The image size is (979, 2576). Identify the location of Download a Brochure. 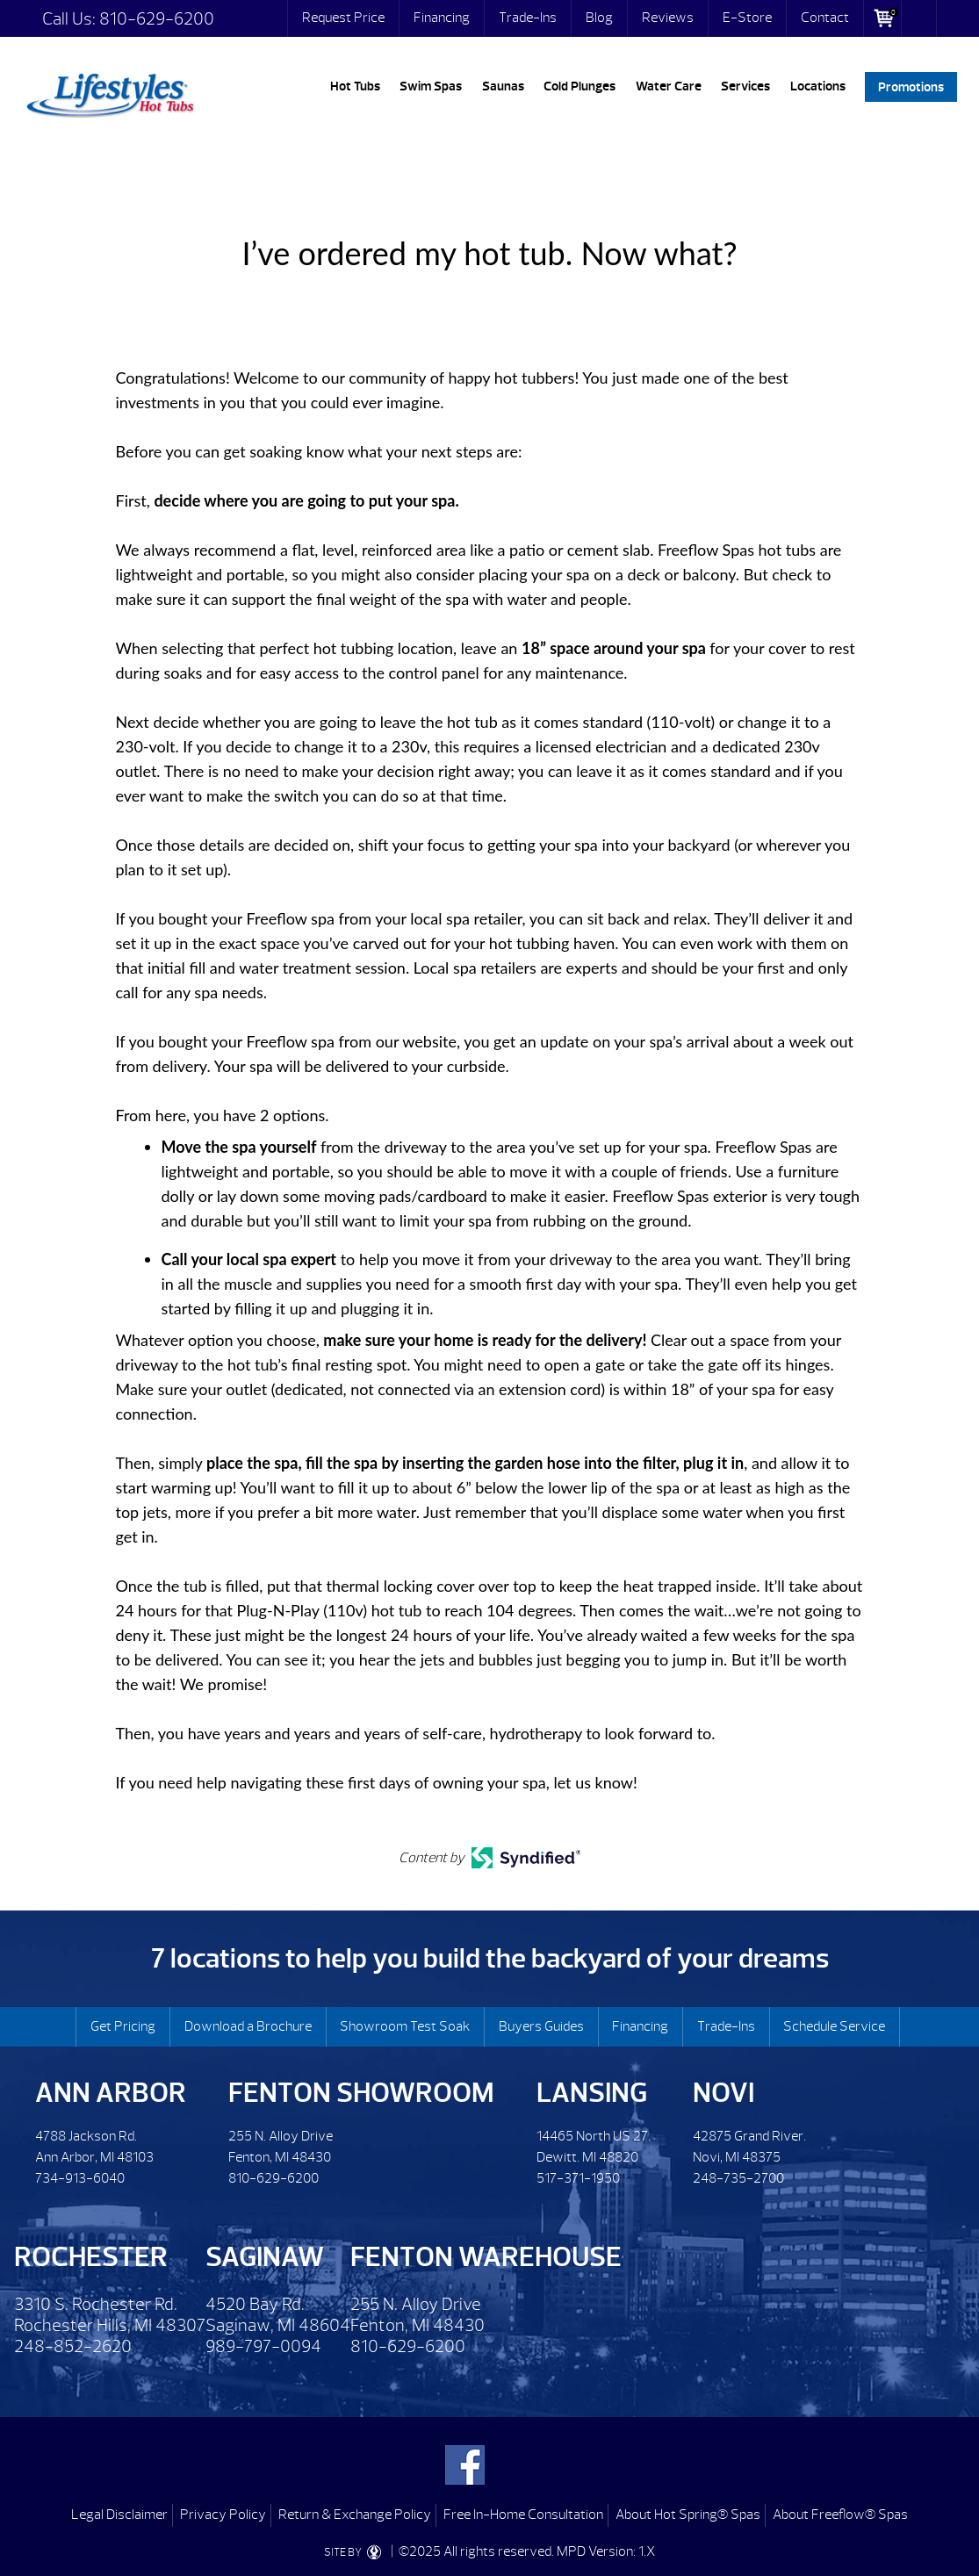
(248, 2026).